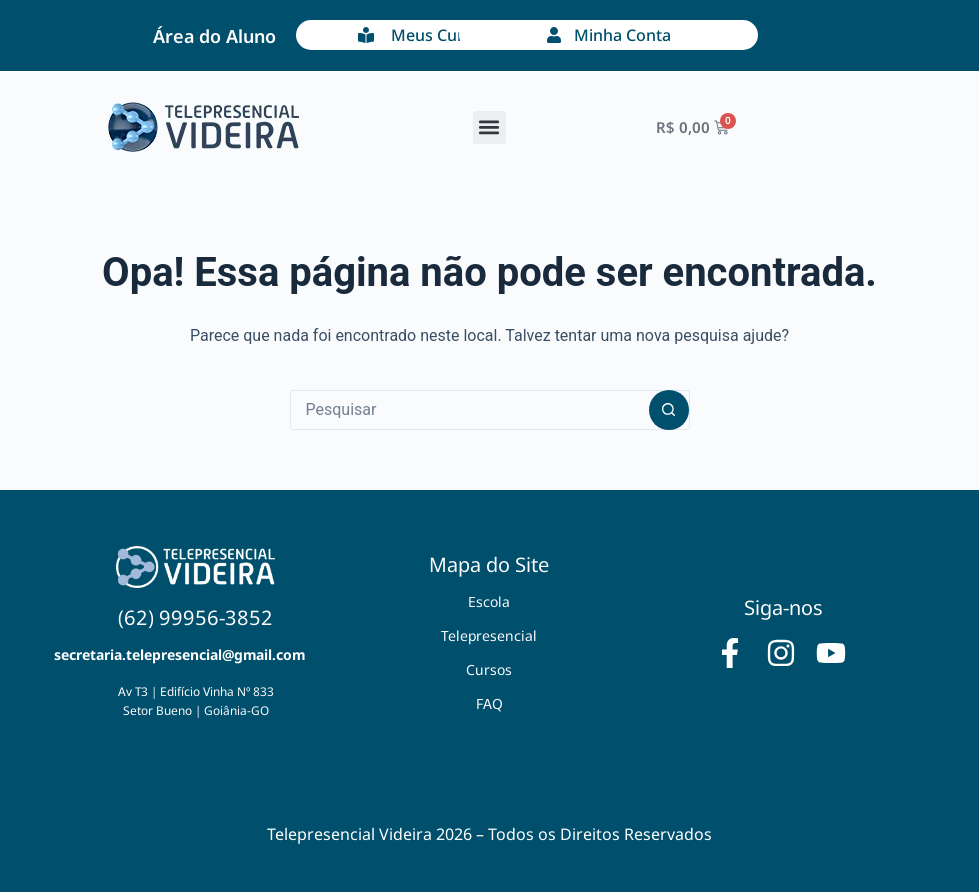 This screenshot has height=892, width=979. What do you see at coordinates (669, 410) in the screenshot?
I see `[Botão de pesquisa]` at bounding box center [669, 410].